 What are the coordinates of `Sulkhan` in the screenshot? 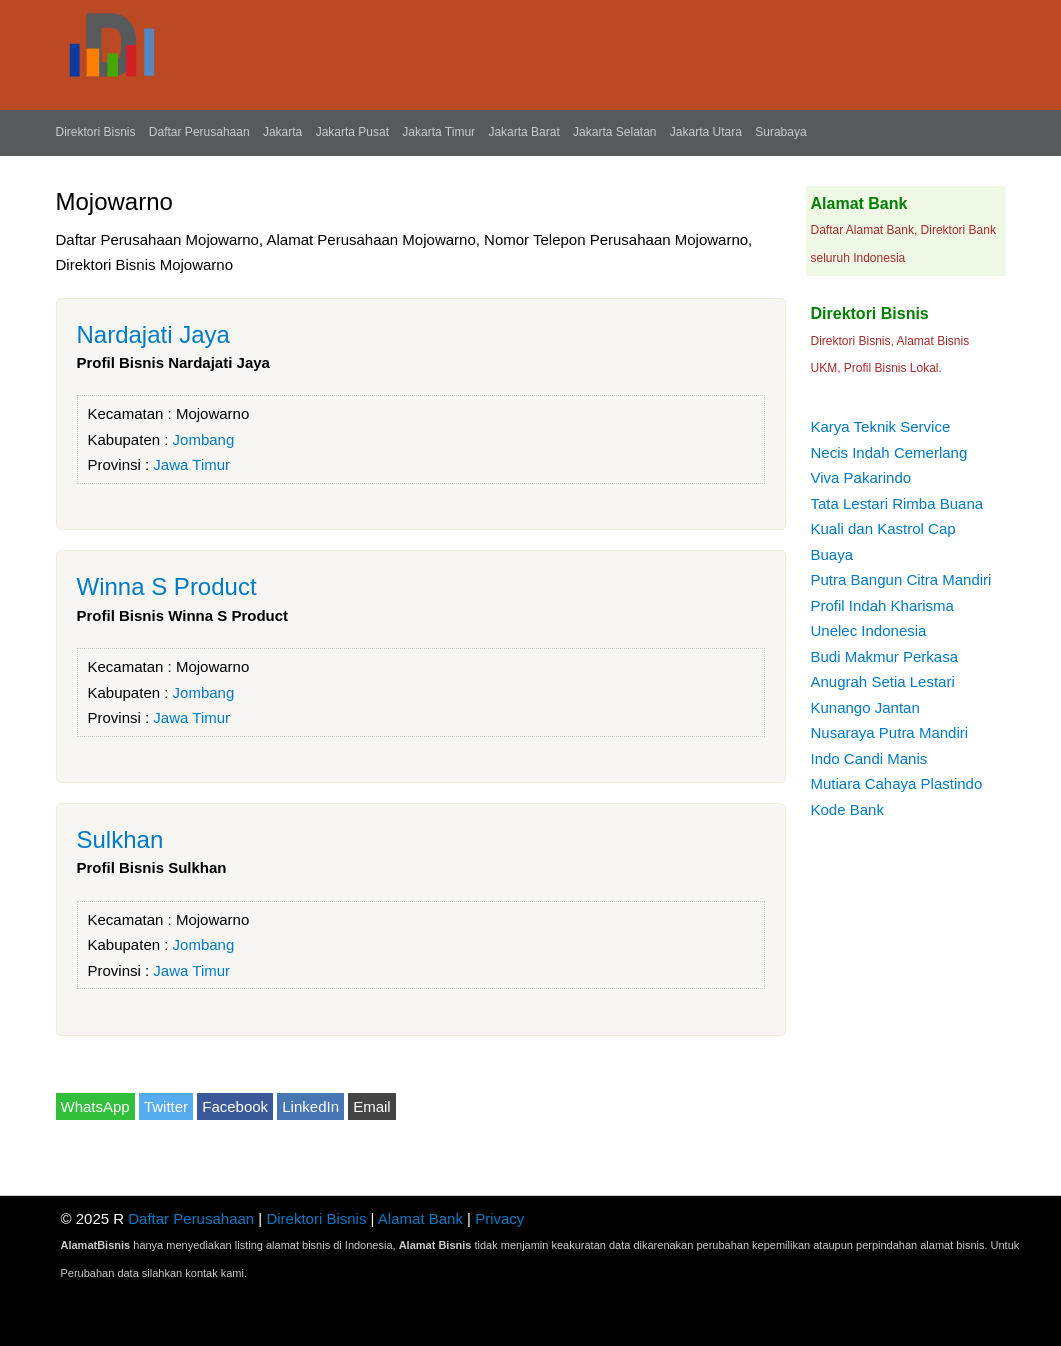 It's located at (120, 839).